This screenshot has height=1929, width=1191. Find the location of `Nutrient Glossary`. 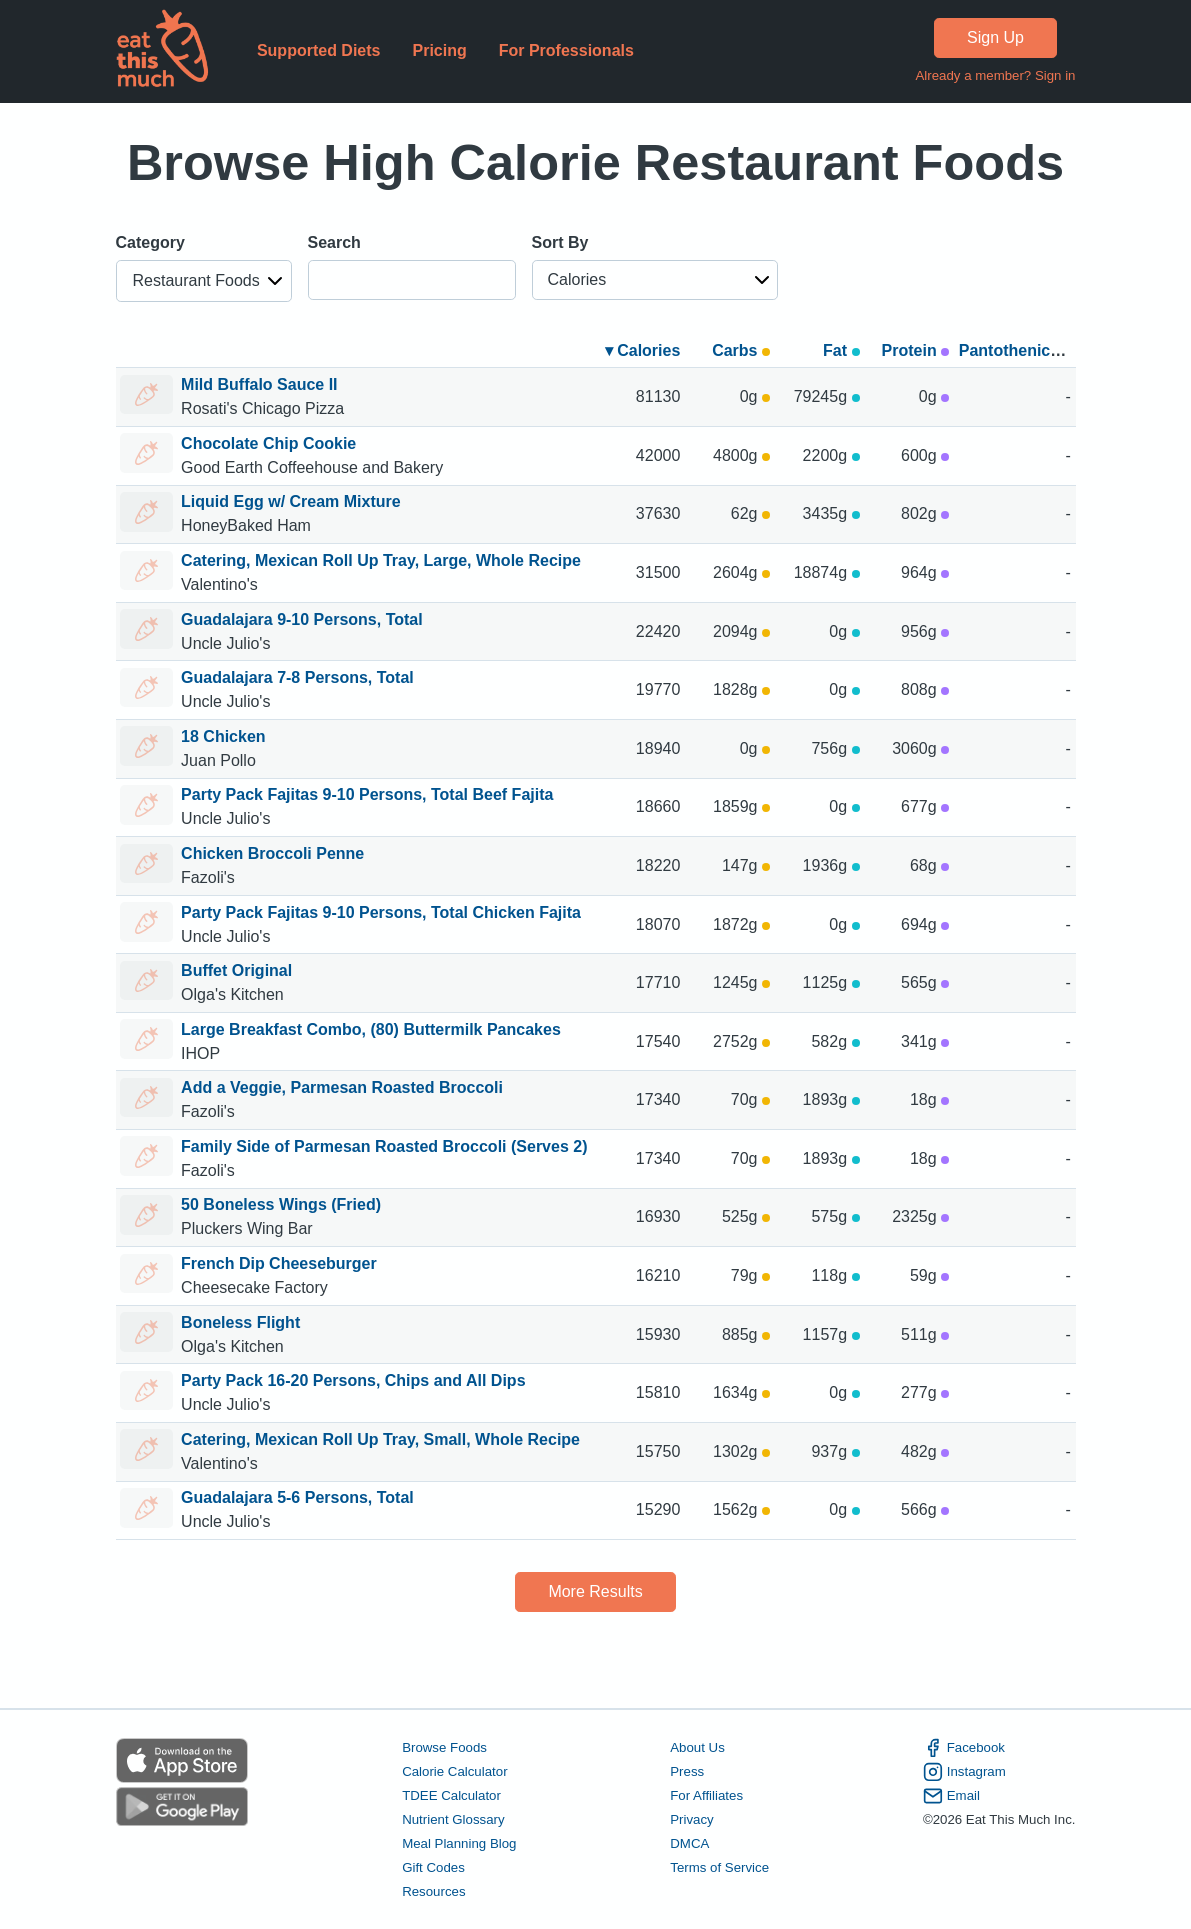

Nutrient Glossary is located at coordinates (453, 1819).